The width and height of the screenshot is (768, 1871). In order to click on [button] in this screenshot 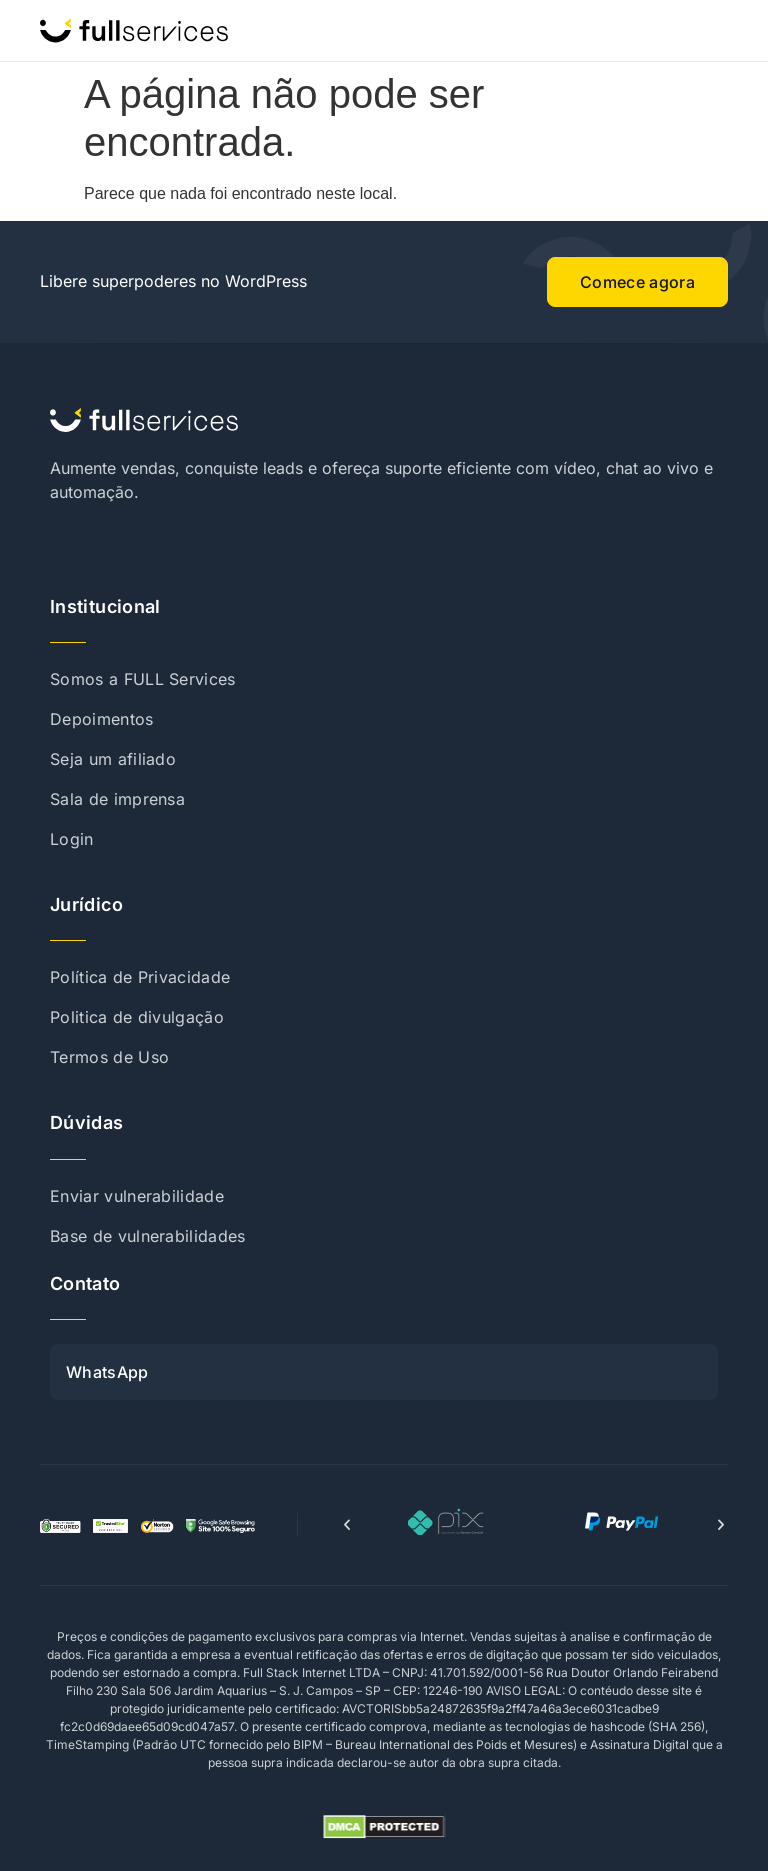, I will do `click(347, 1525)`.